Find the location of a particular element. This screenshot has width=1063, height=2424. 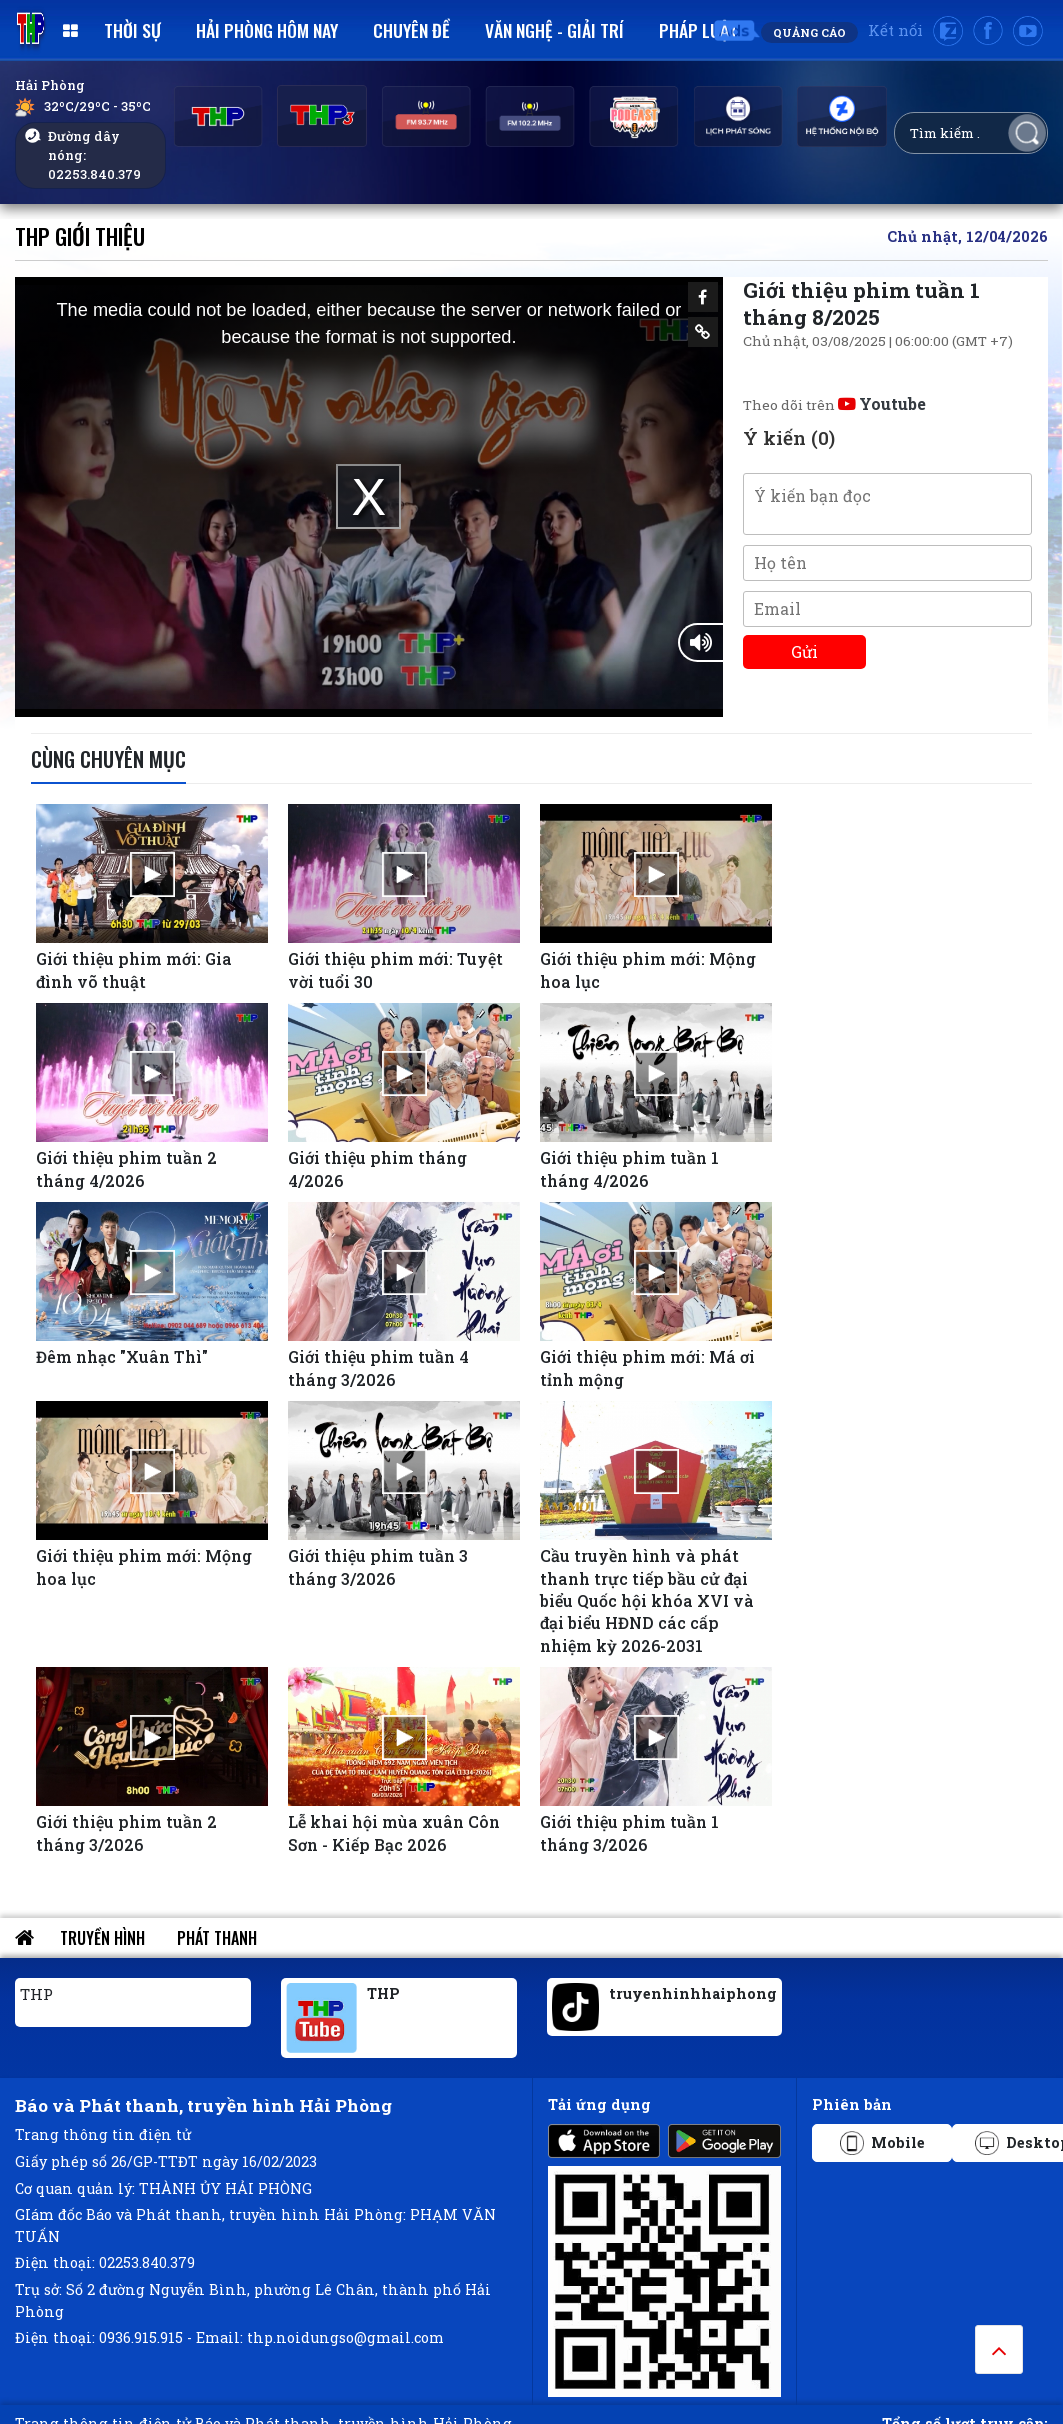

Theo dõi trên is located at coordinates (834, 405).